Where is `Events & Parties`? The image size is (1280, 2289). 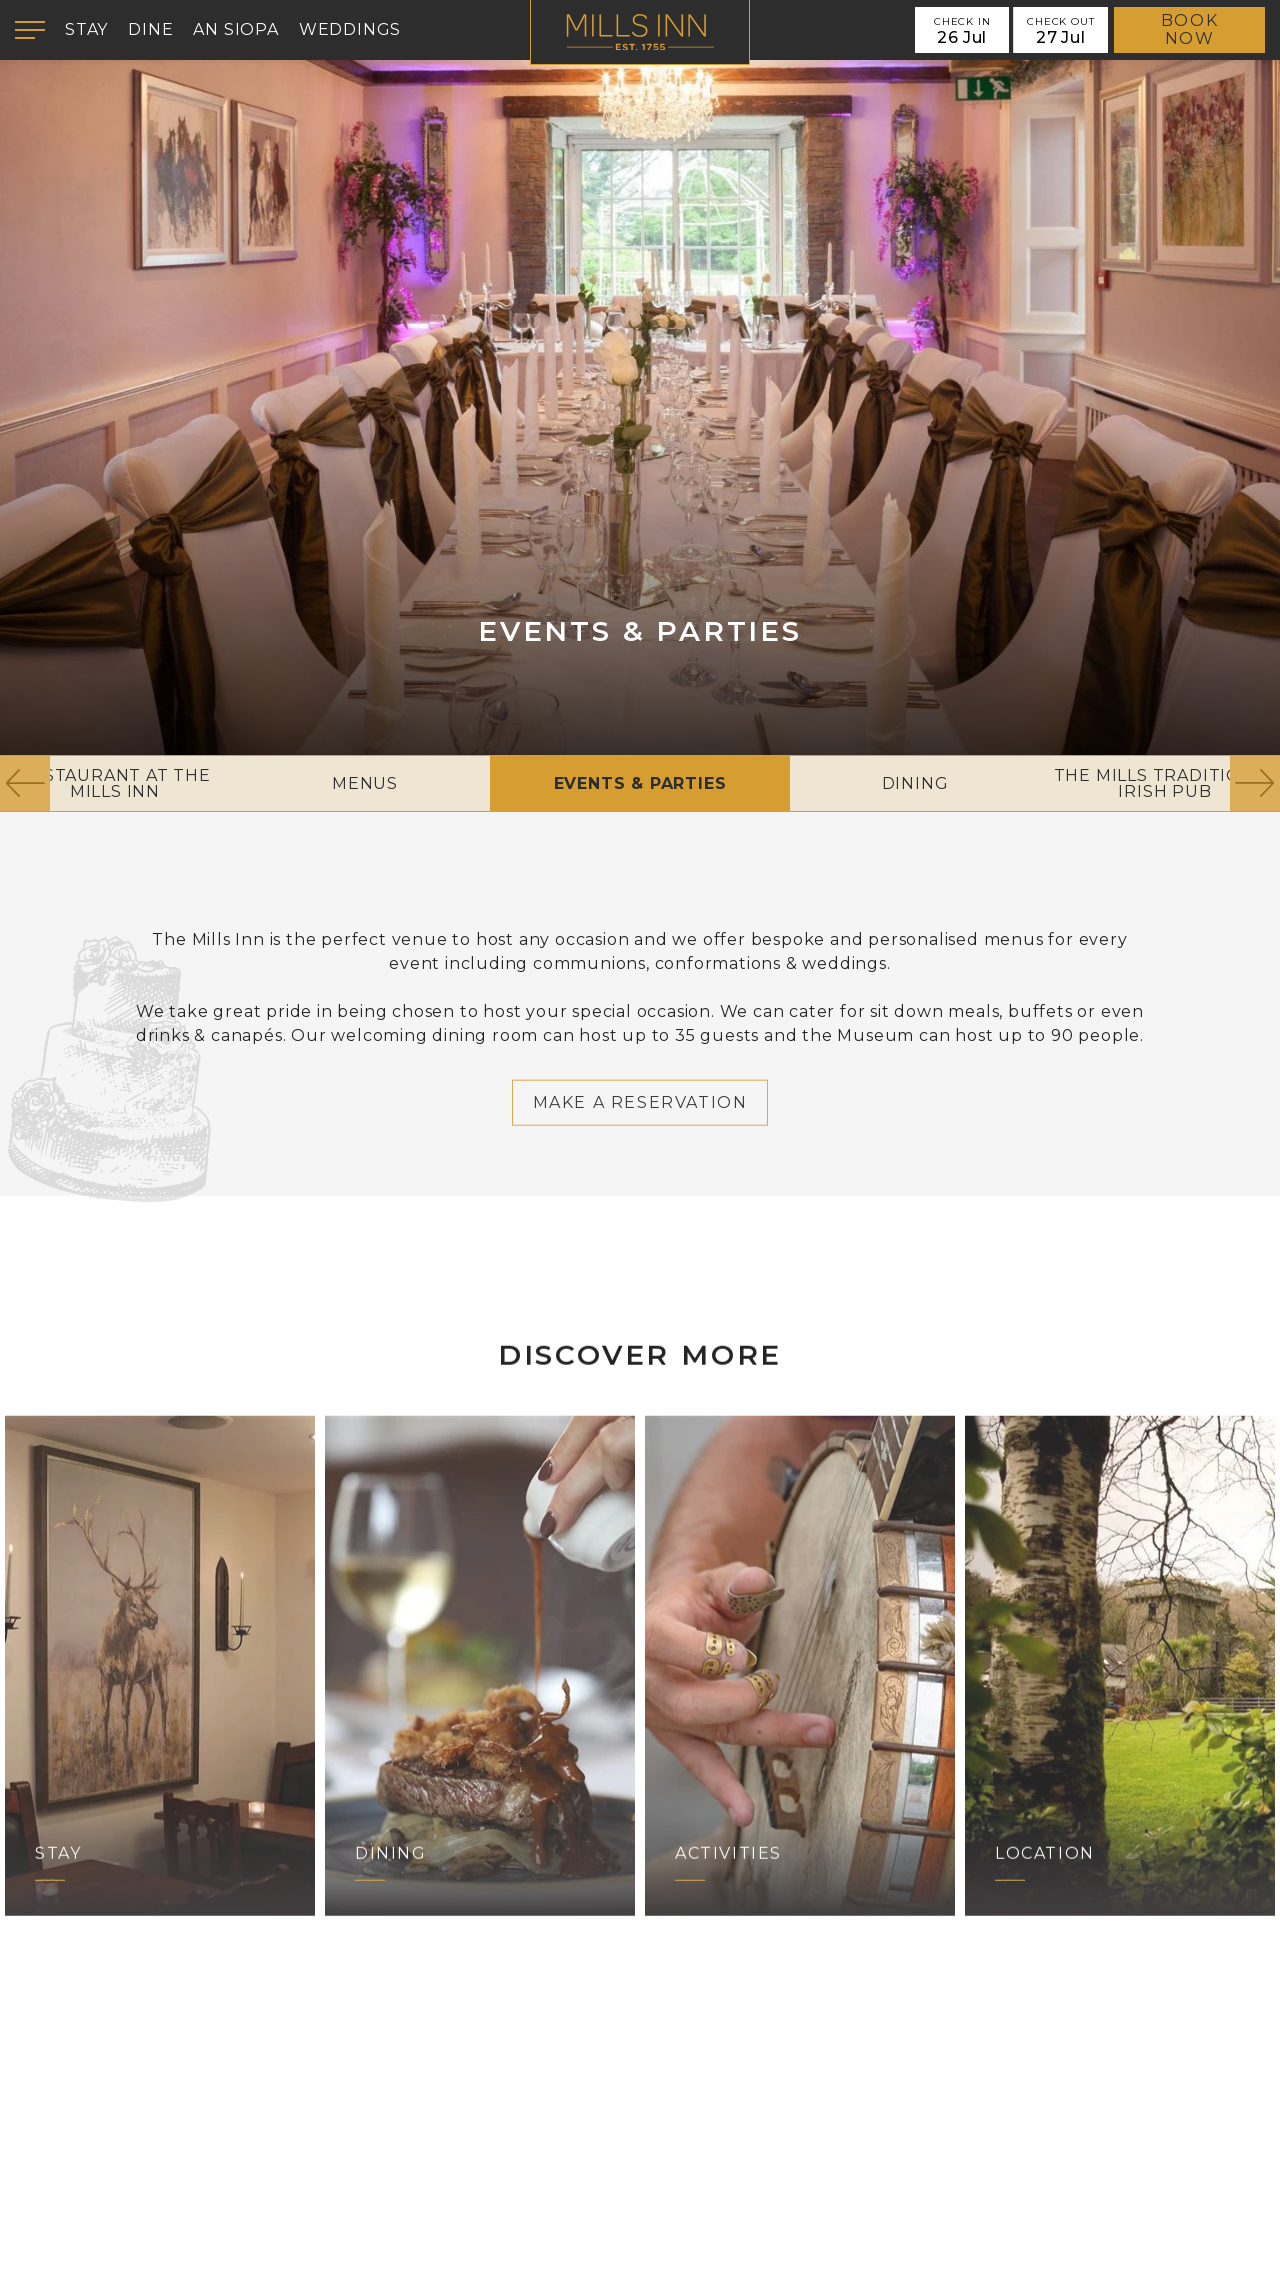 Events & Parties is located at coordinates (640, 783).